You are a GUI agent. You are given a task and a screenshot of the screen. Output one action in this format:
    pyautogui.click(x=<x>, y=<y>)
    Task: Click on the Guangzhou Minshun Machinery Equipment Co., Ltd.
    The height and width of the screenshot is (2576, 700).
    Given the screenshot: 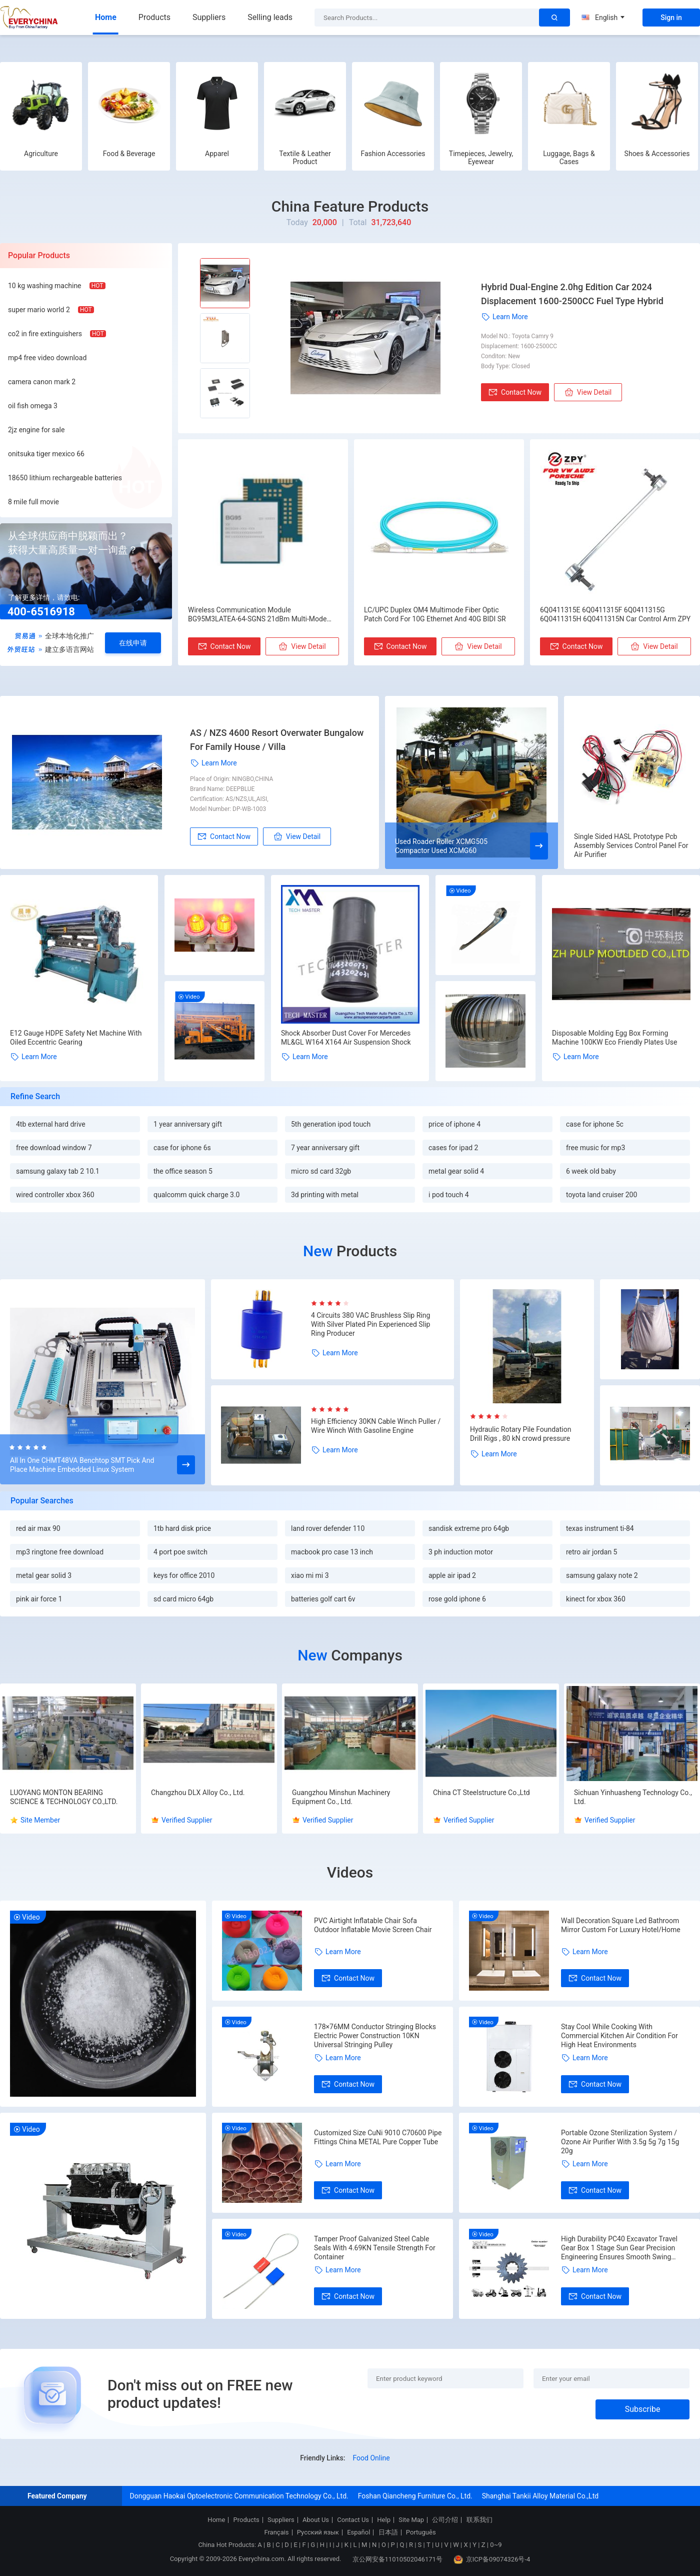 What is the action you would take?
    pyautogui.click(x=341, y=1797)
    